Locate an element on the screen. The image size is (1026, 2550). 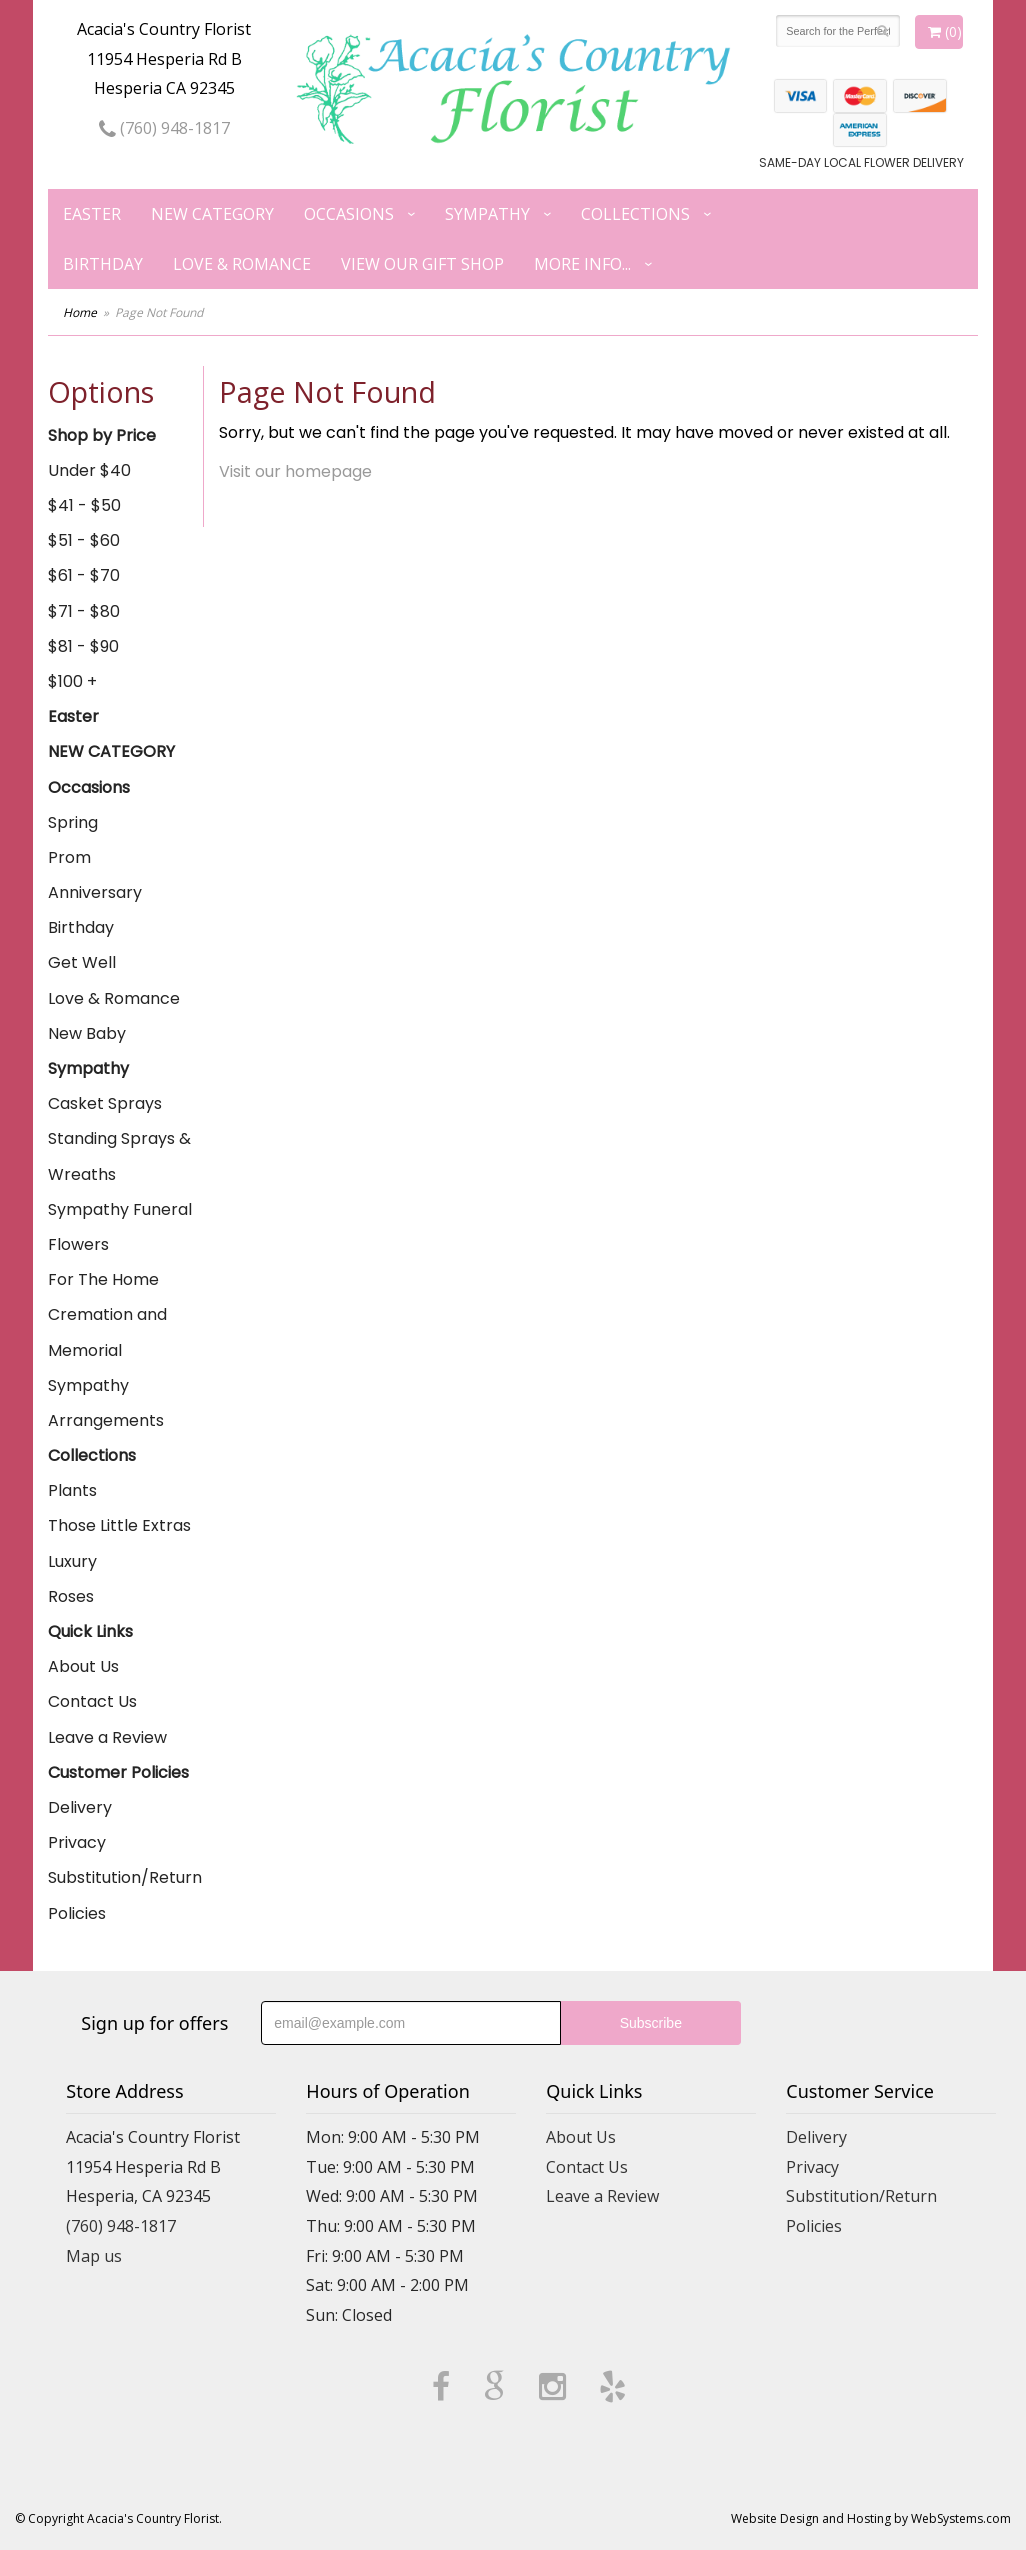
Prom is located at coordinates (69, 857).